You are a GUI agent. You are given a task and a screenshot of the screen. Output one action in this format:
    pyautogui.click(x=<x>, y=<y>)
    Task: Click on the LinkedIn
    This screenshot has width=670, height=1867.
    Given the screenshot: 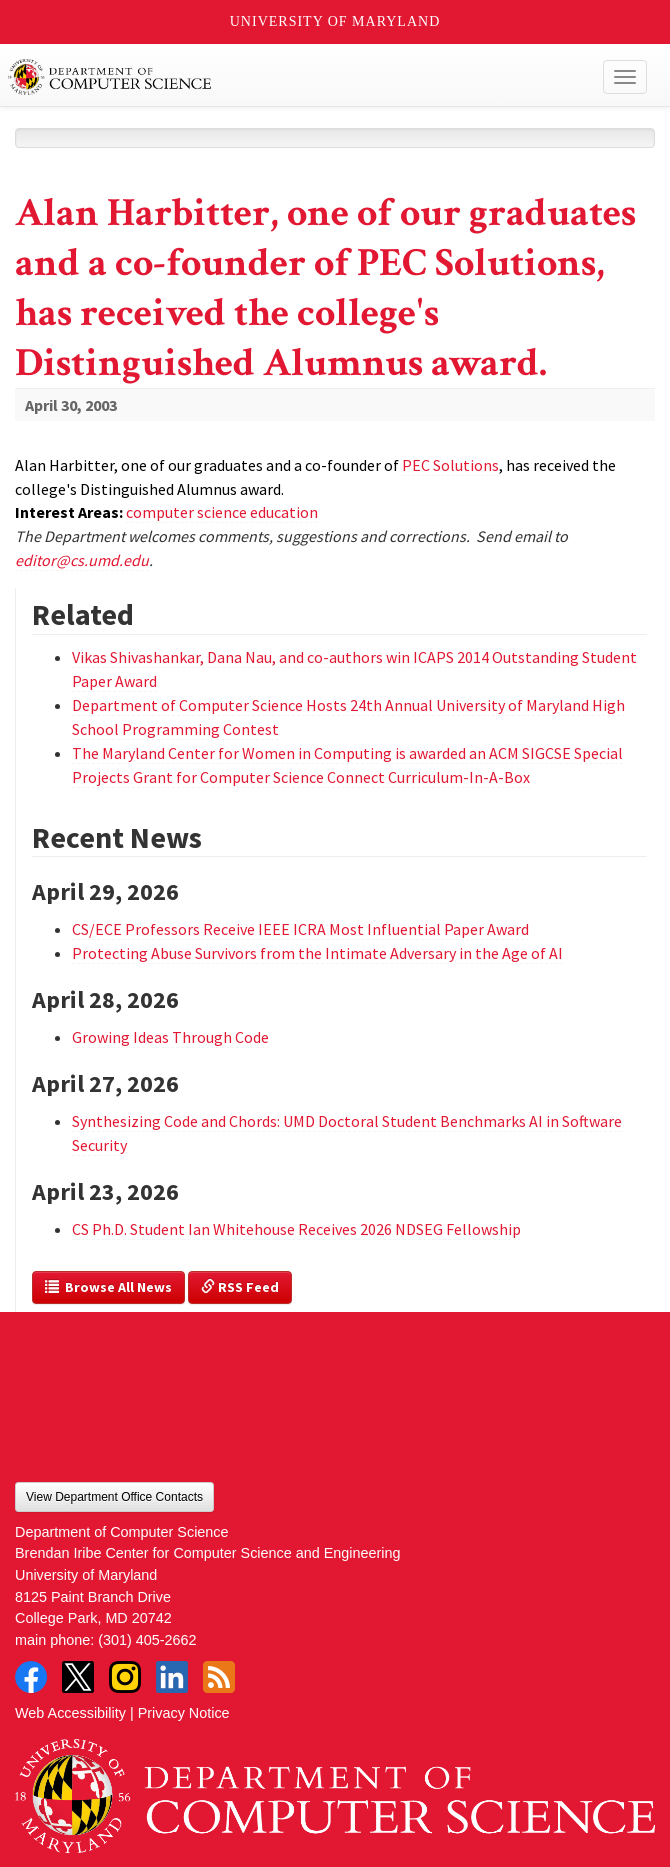 What is the action you would take?
    pyautogui.click(x=172, y=1677)
    